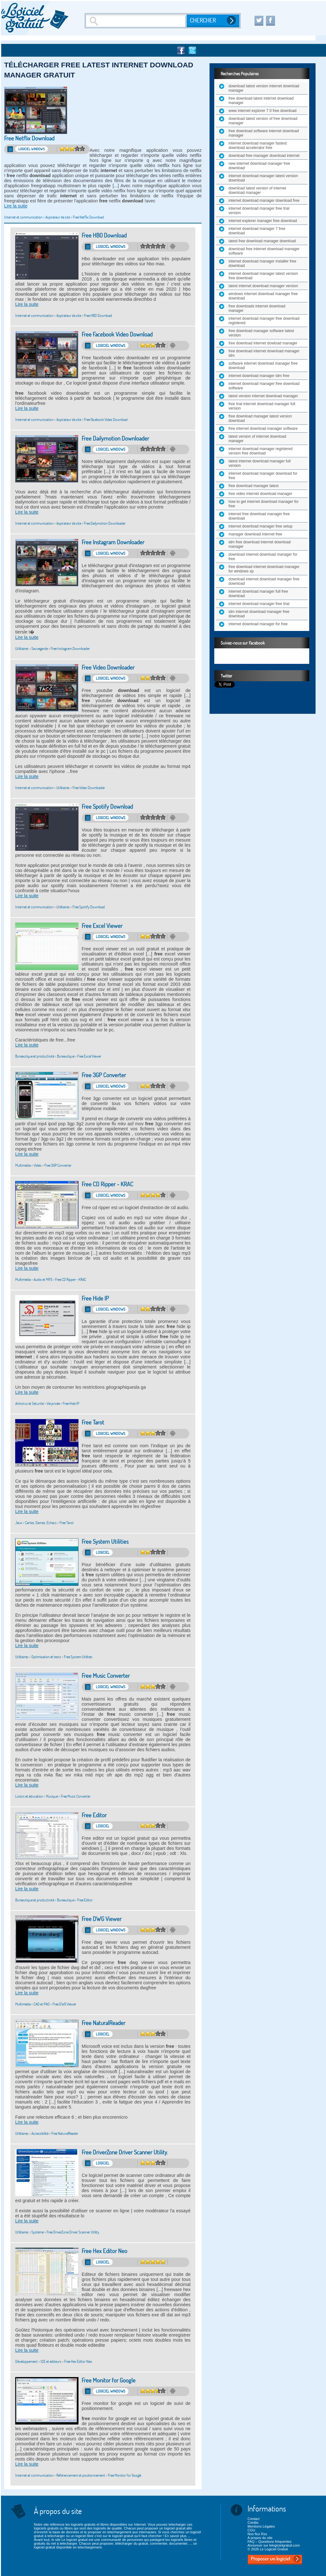 This screenshot has height=2576, width=326. I want to click on Free Editor, so click(94, 1815).